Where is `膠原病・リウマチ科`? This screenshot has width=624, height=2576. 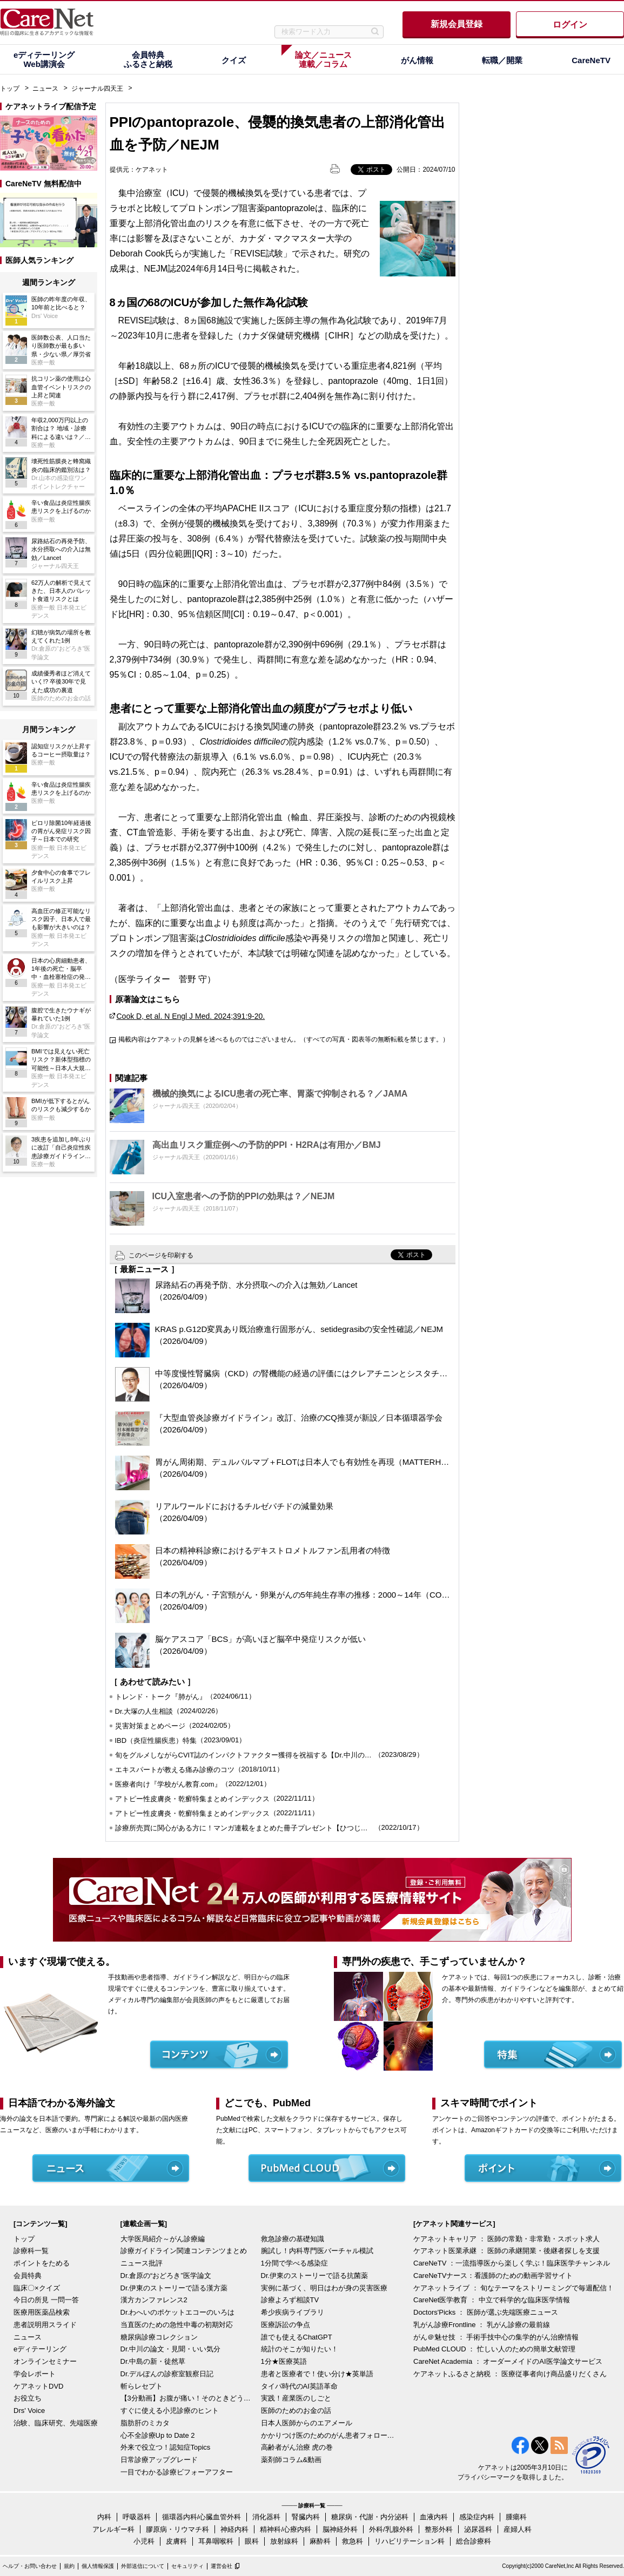 膠原病・リウマチ科 is located at coordinates (177, 2529).